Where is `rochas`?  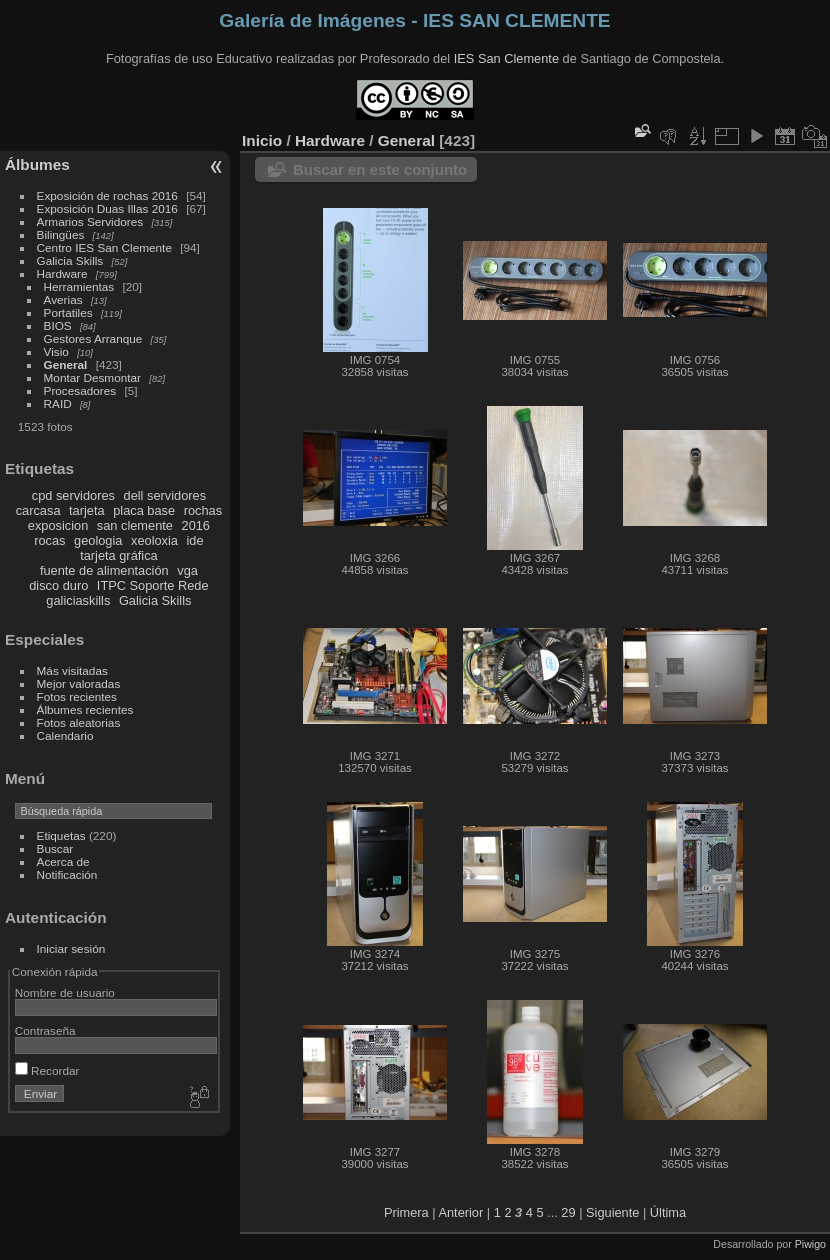
rochas is located at coordinates (203, 510).